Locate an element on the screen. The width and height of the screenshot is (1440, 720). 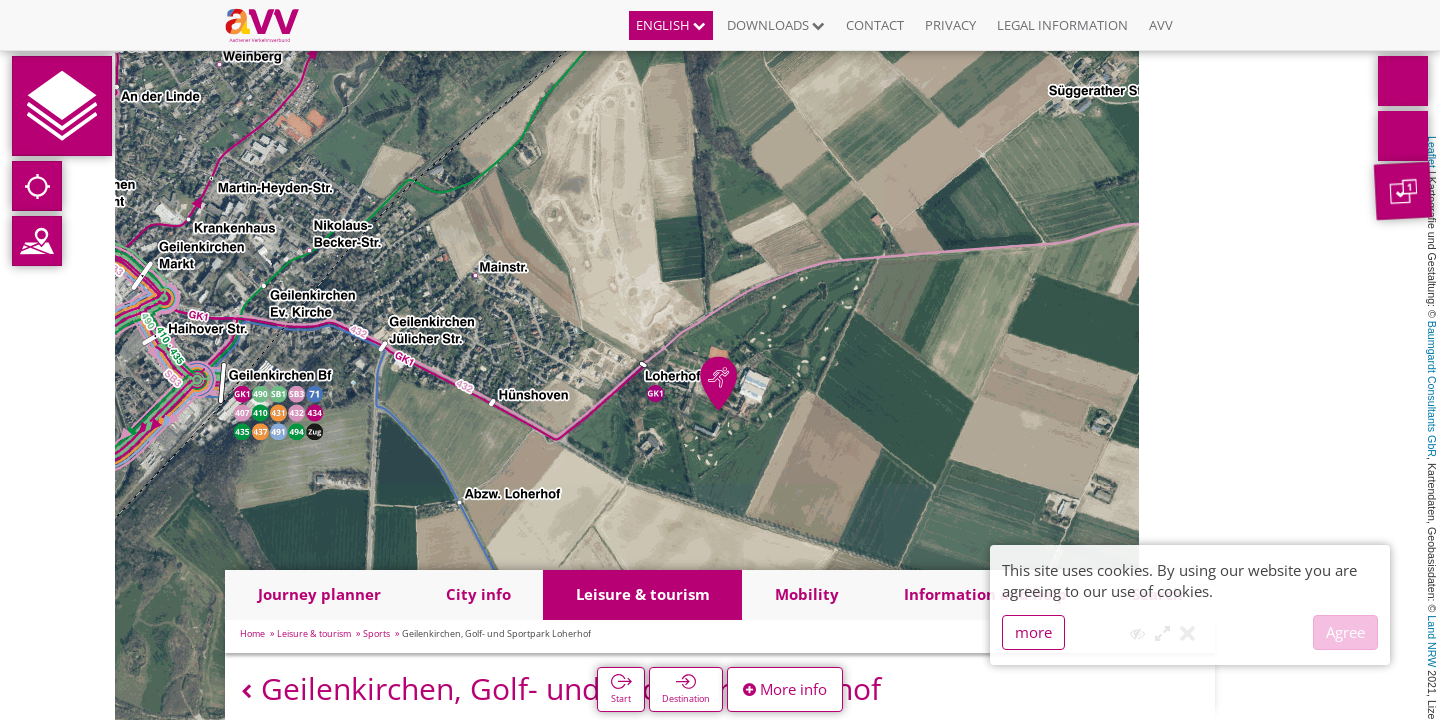
more is located at coordinates (1033, 632).